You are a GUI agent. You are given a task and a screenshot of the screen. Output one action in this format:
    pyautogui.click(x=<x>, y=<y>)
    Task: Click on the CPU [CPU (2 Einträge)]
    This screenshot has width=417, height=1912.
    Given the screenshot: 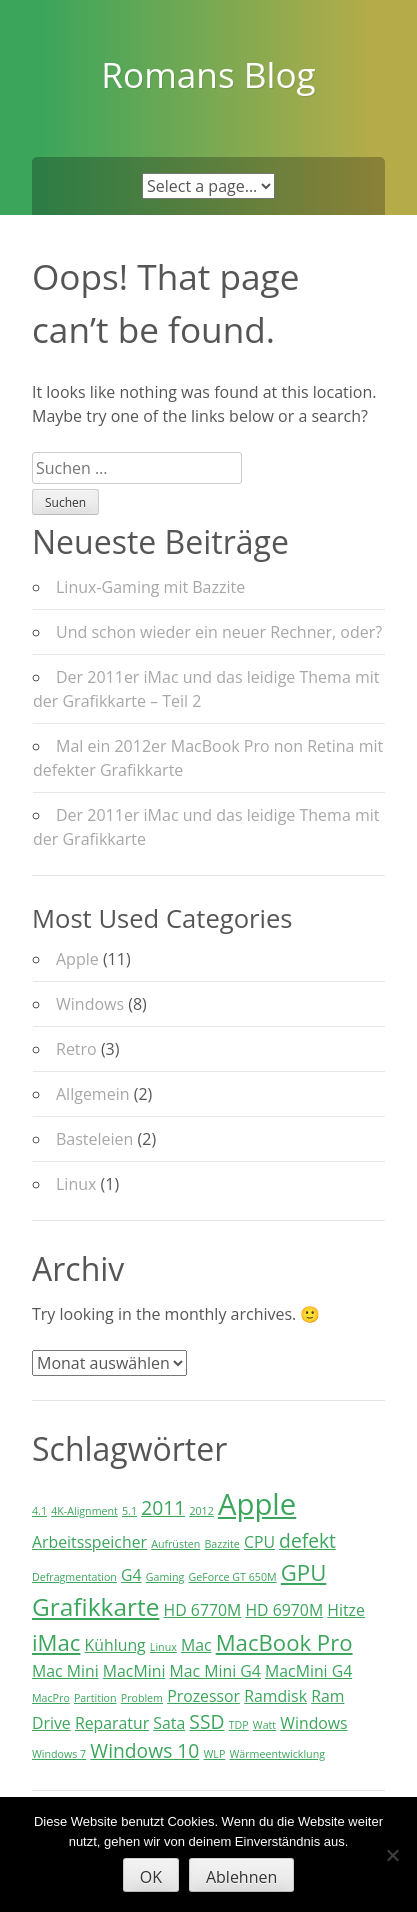 What is the action you would take?
    pyautogui.click(x=259, y=1542)
    